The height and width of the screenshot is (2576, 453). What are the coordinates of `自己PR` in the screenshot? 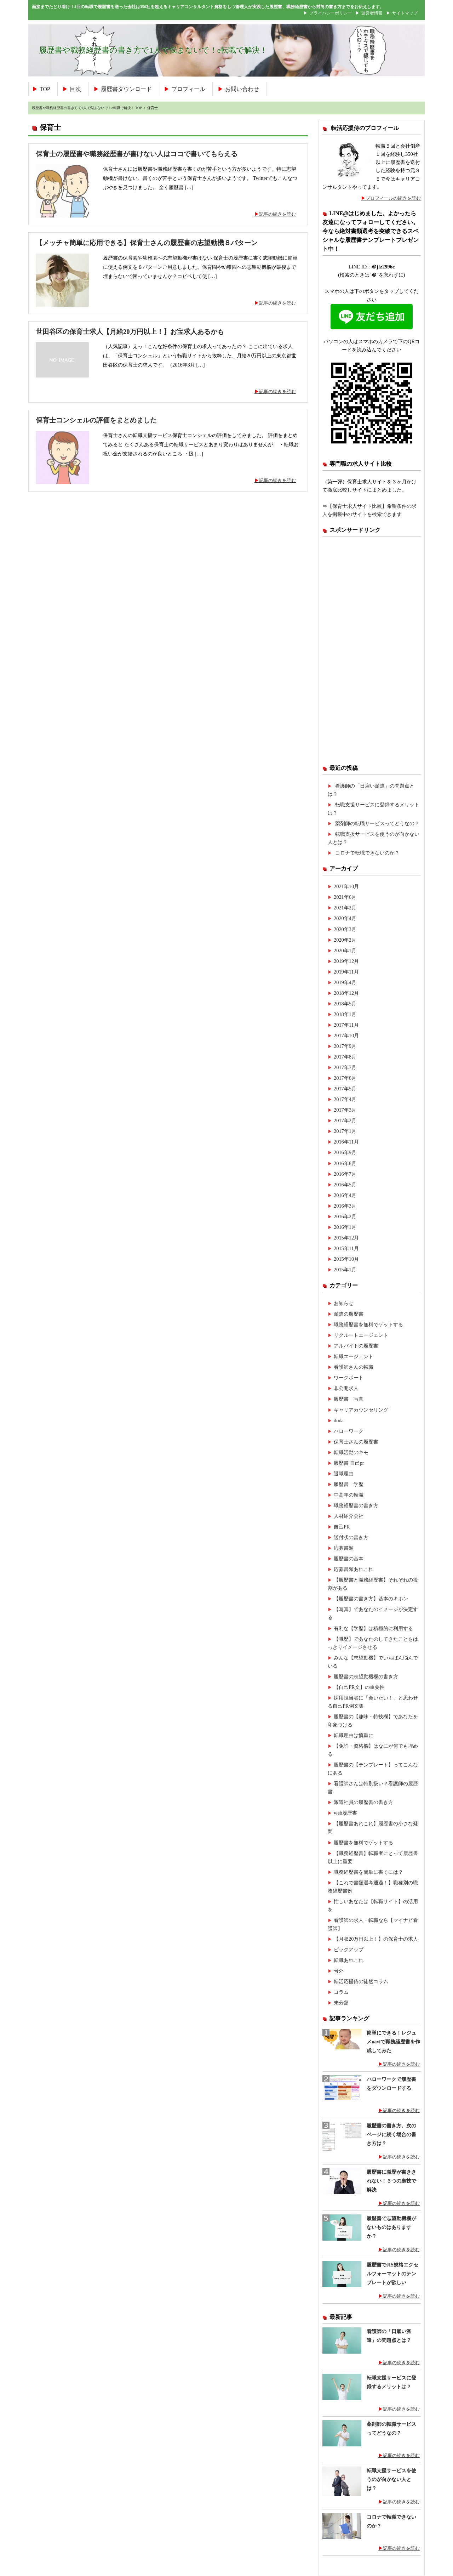 It's located at (342, 1527).